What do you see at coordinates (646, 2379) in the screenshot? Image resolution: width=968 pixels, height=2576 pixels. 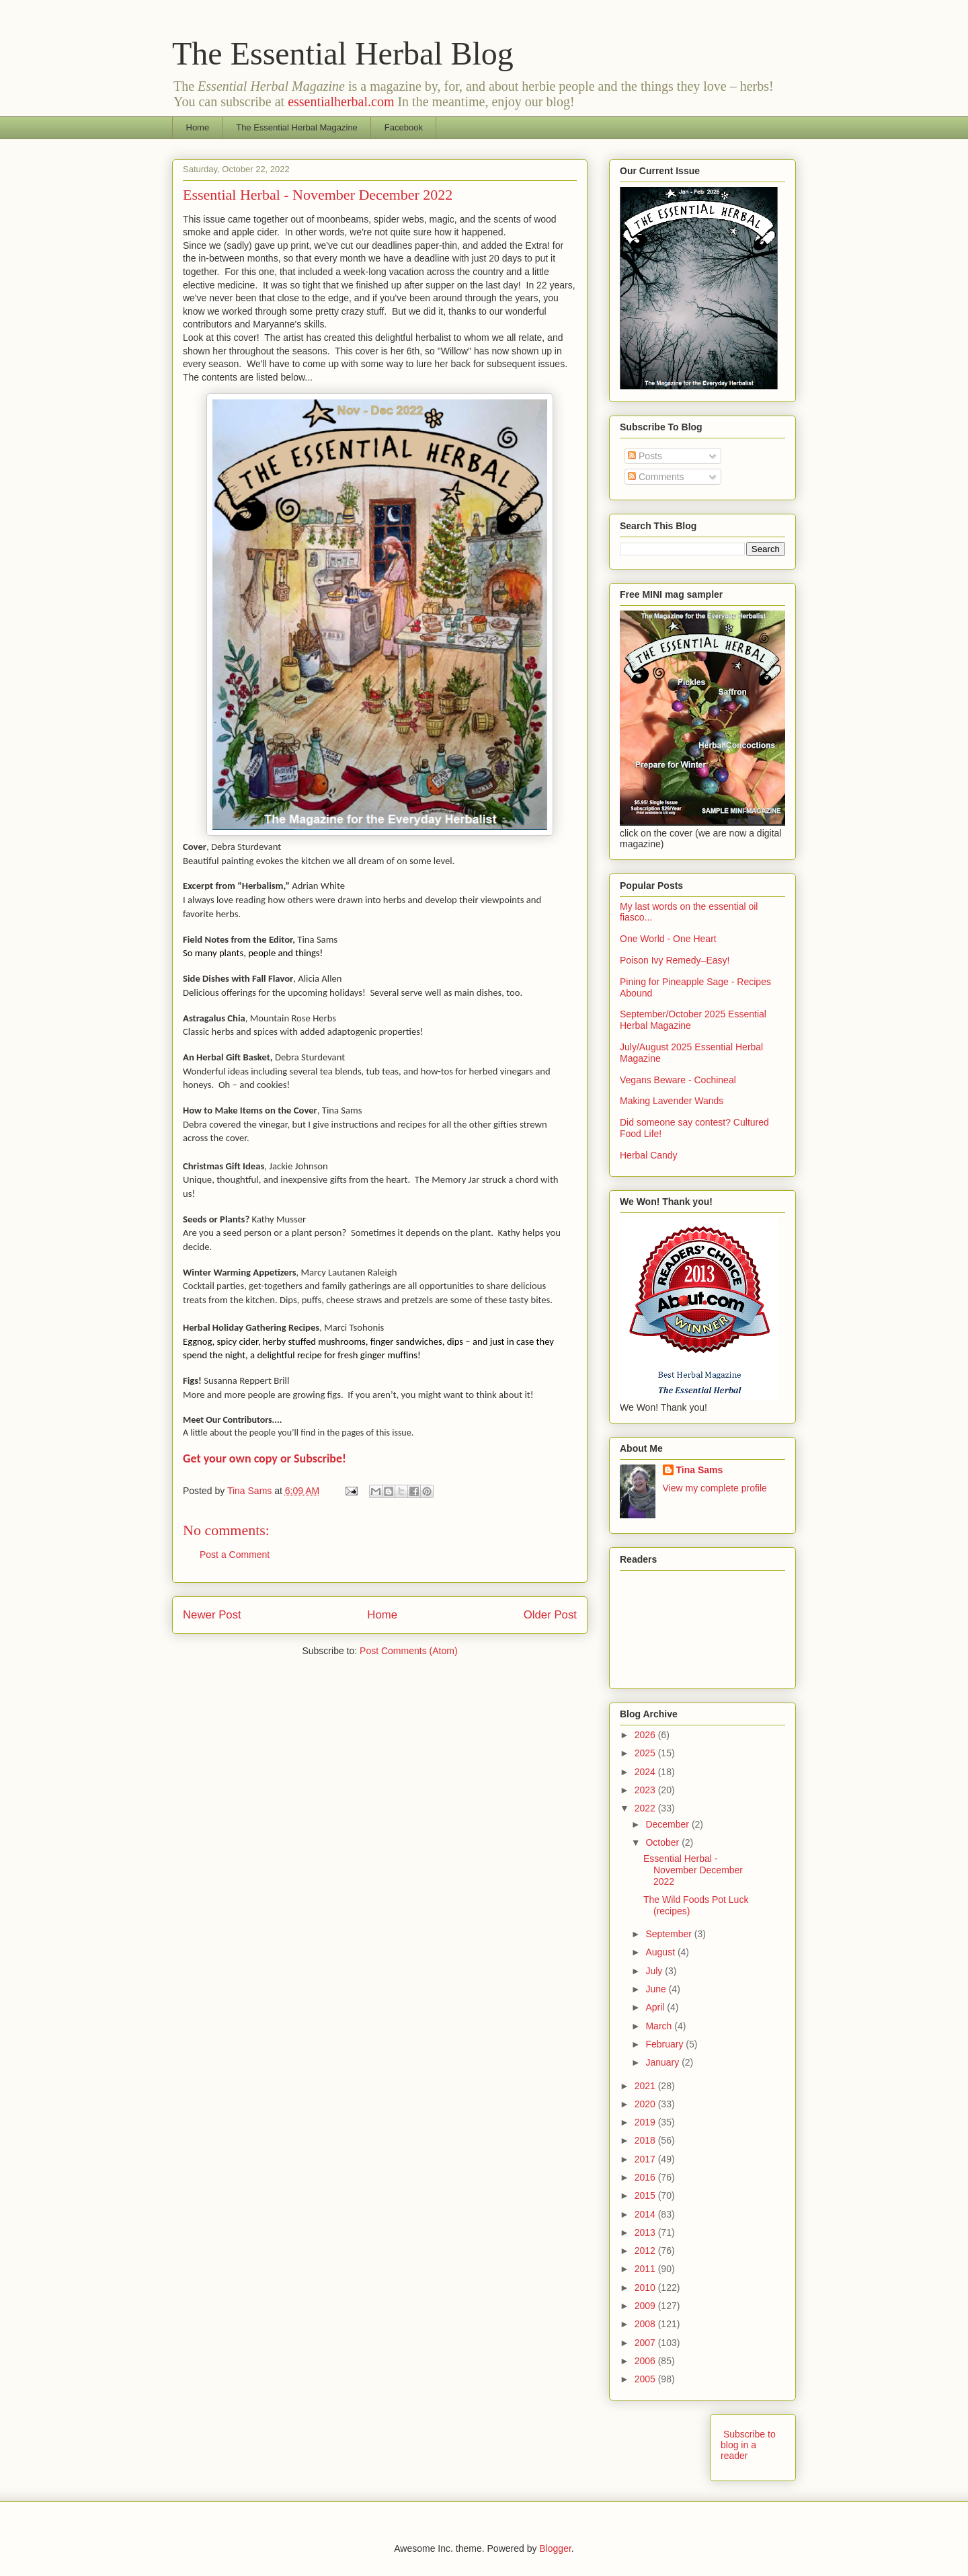 I see `2005` at bounding box center [646, 2379].